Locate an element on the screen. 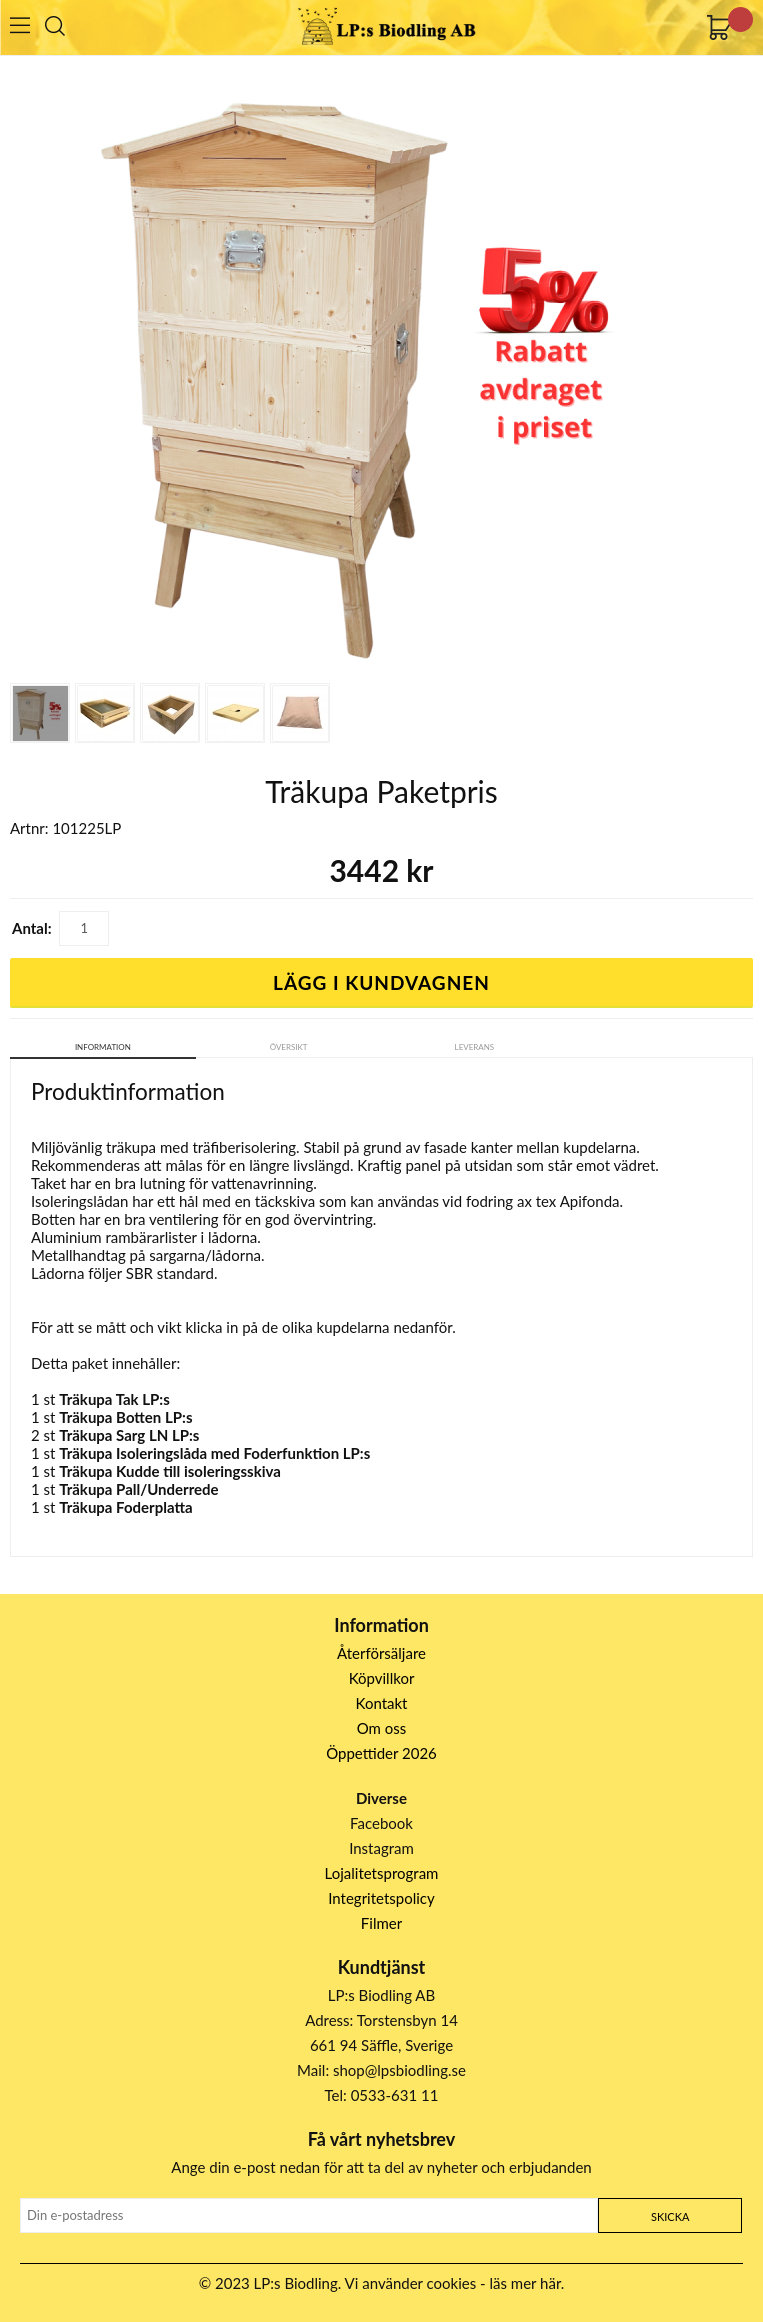  Information is located at coordinates (103, 1047).